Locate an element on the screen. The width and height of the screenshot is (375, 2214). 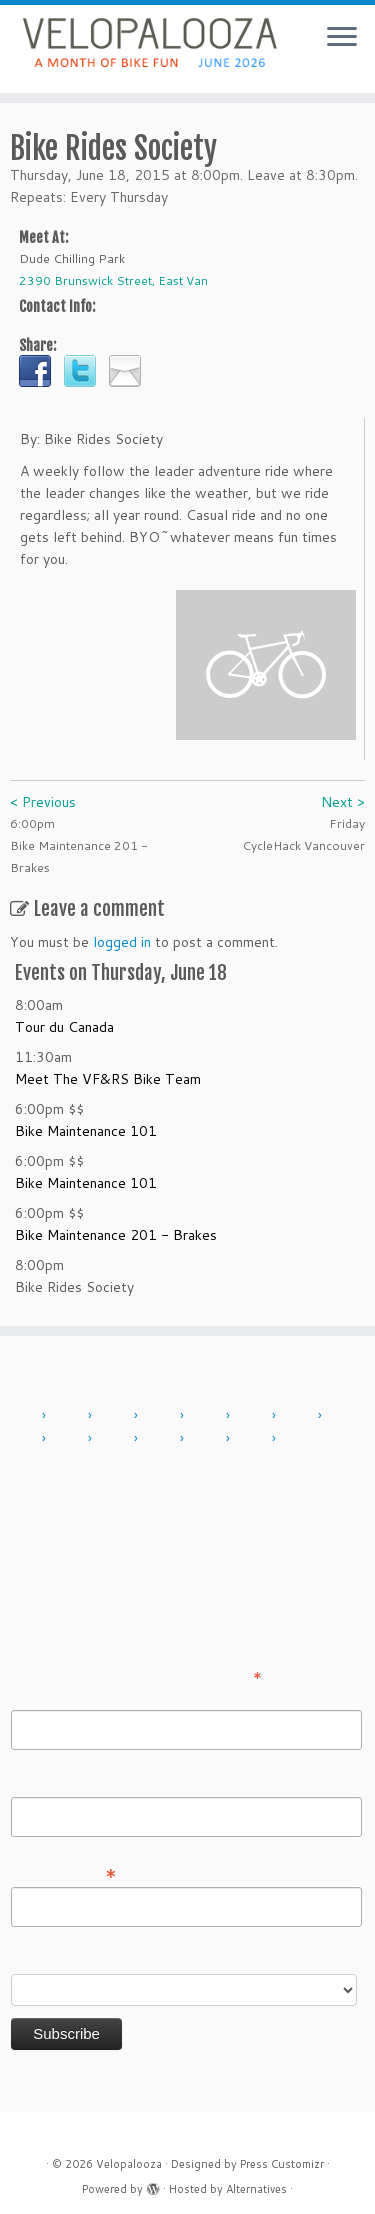
< Previous is located at coordinates (43, 802).